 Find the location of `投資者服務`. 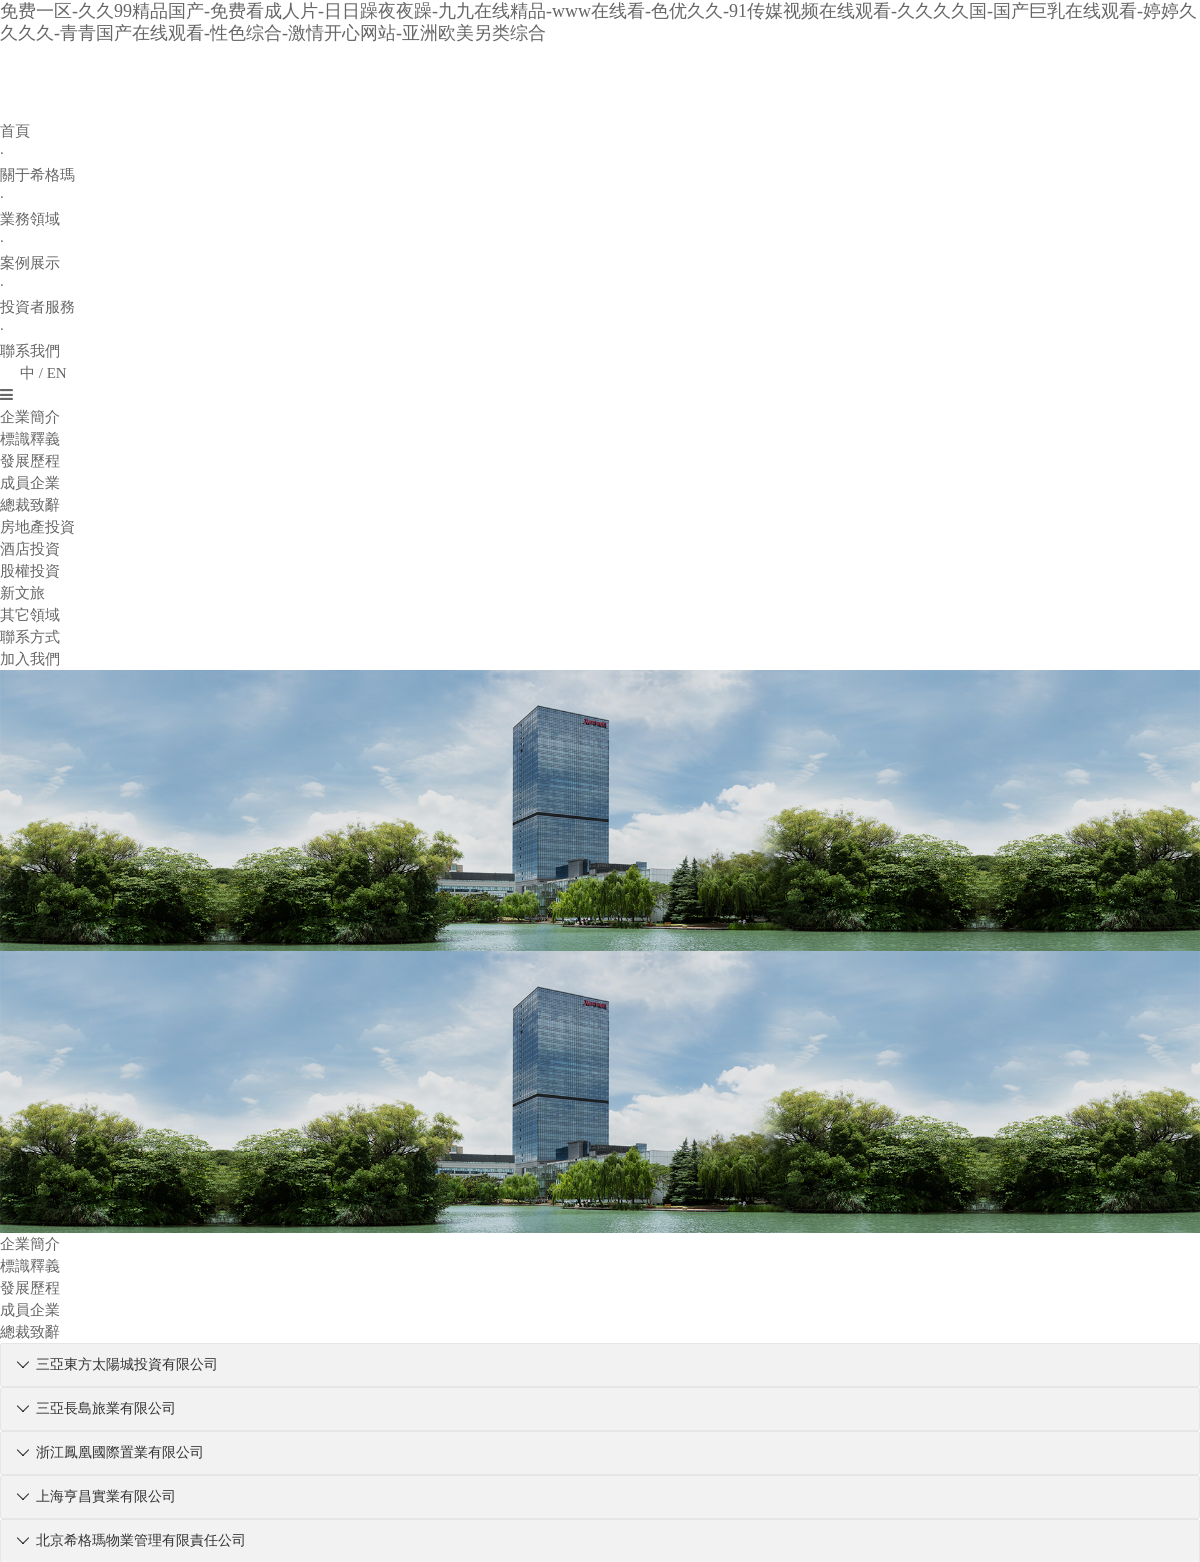

投資者服務 is located at coordinates (37, 307).